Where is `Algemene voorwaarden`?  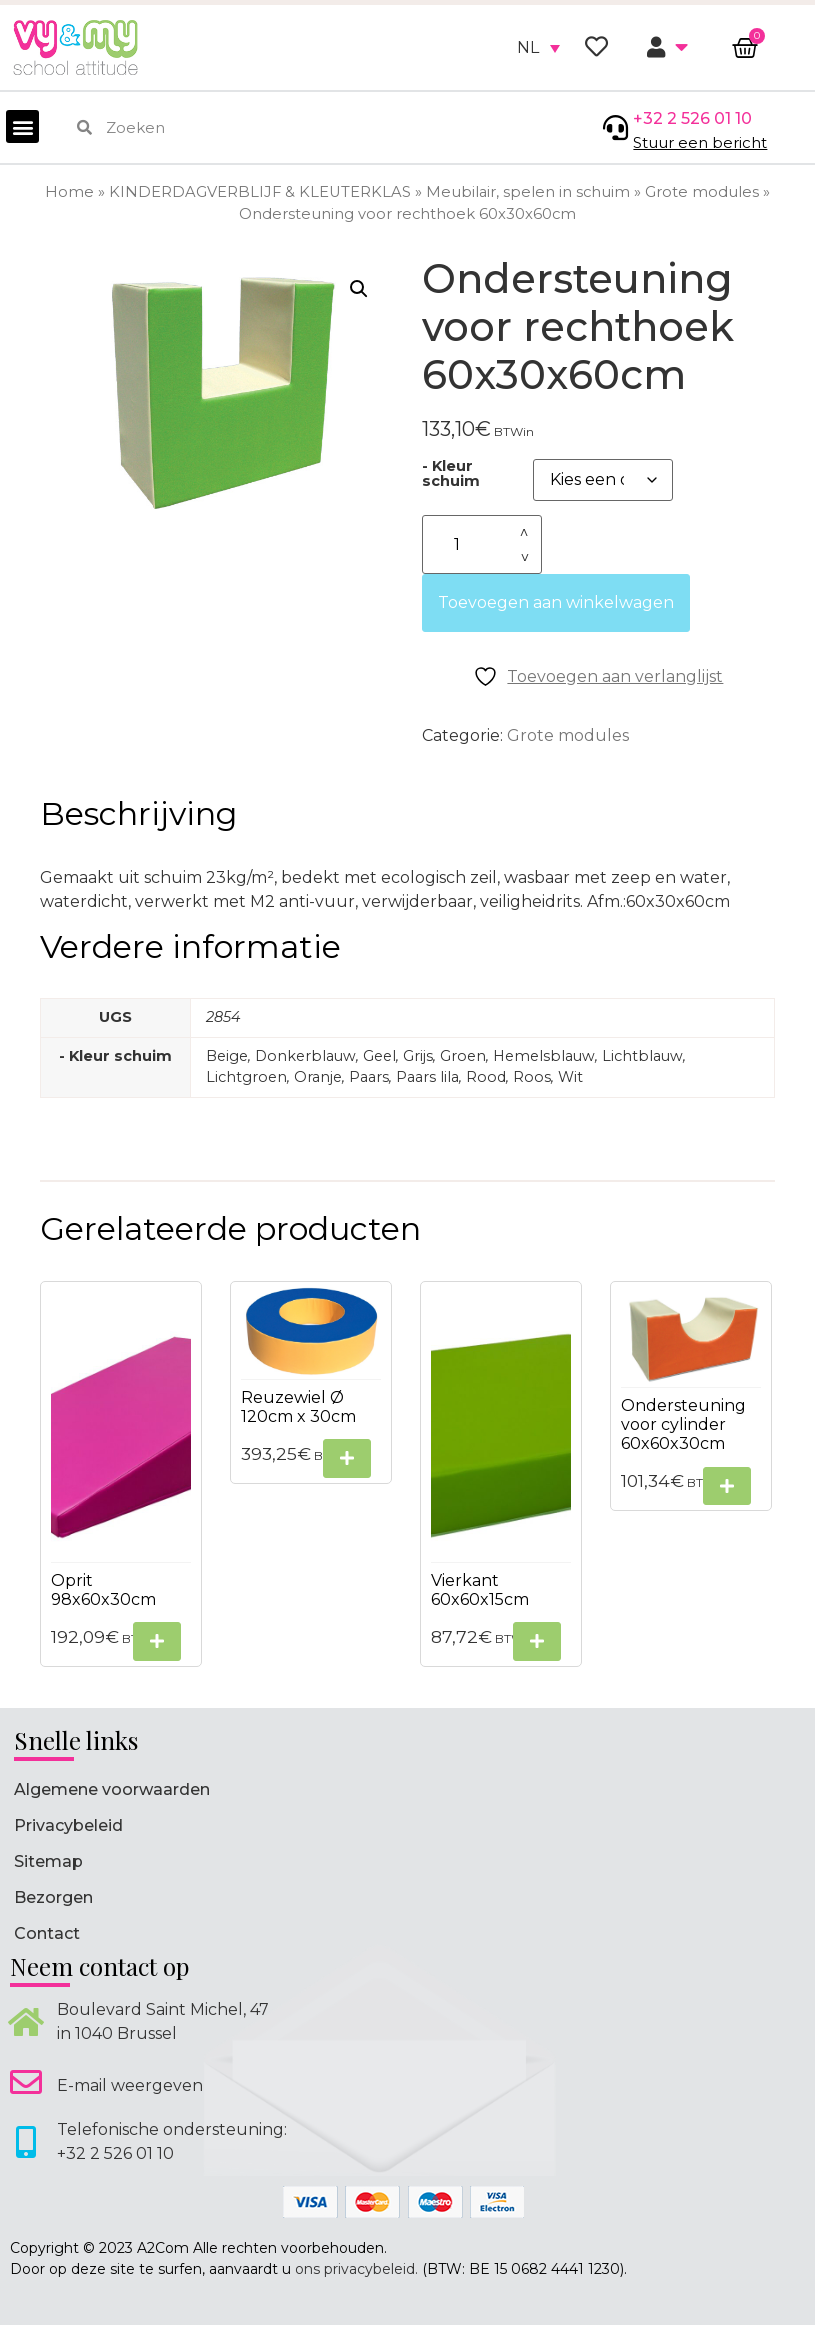 Algemene voorwaarden is located at coordinates (112, 1789).